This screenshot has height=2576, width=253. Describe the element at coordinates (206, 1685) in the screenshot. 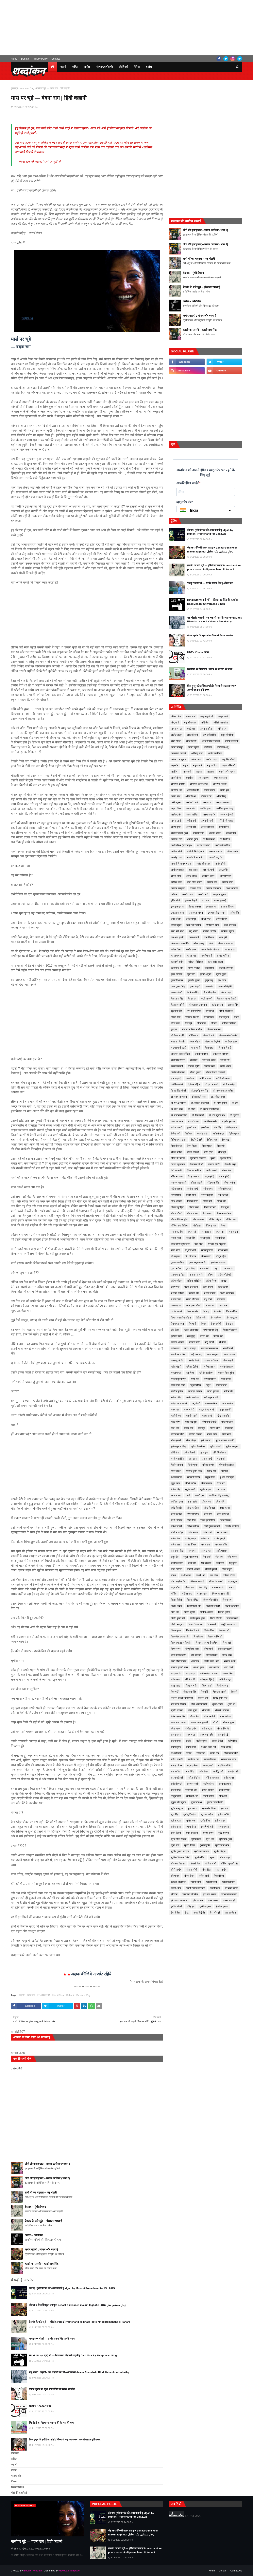

I see `शिल्पा शर्मा` at that location.